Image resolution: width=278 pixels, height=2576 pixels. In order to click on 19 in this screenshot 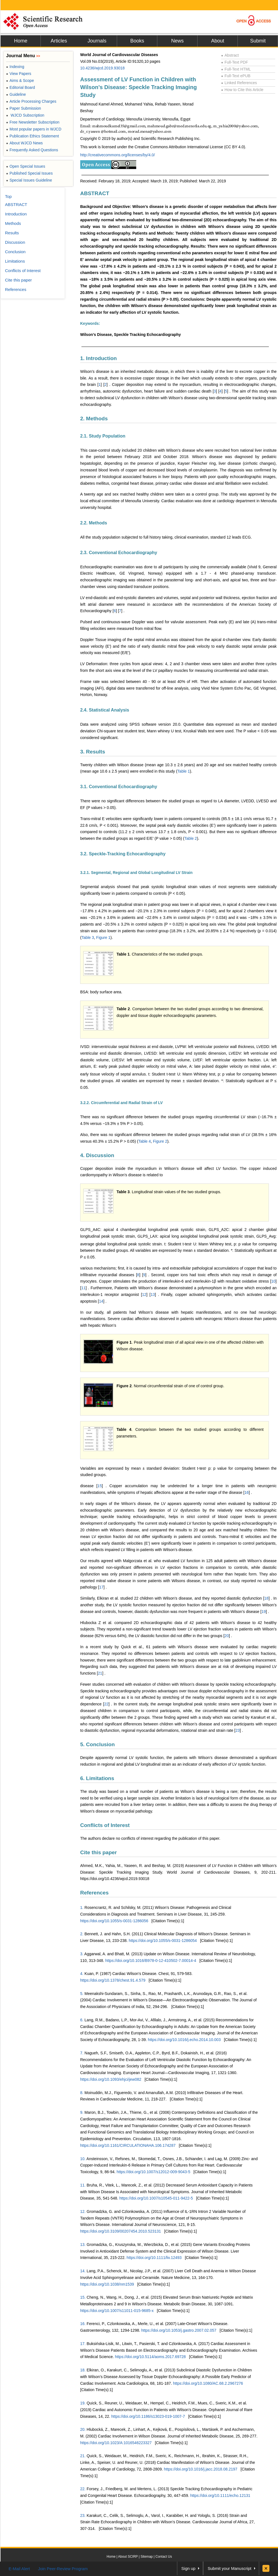, I will do `click(263, 1611)`.